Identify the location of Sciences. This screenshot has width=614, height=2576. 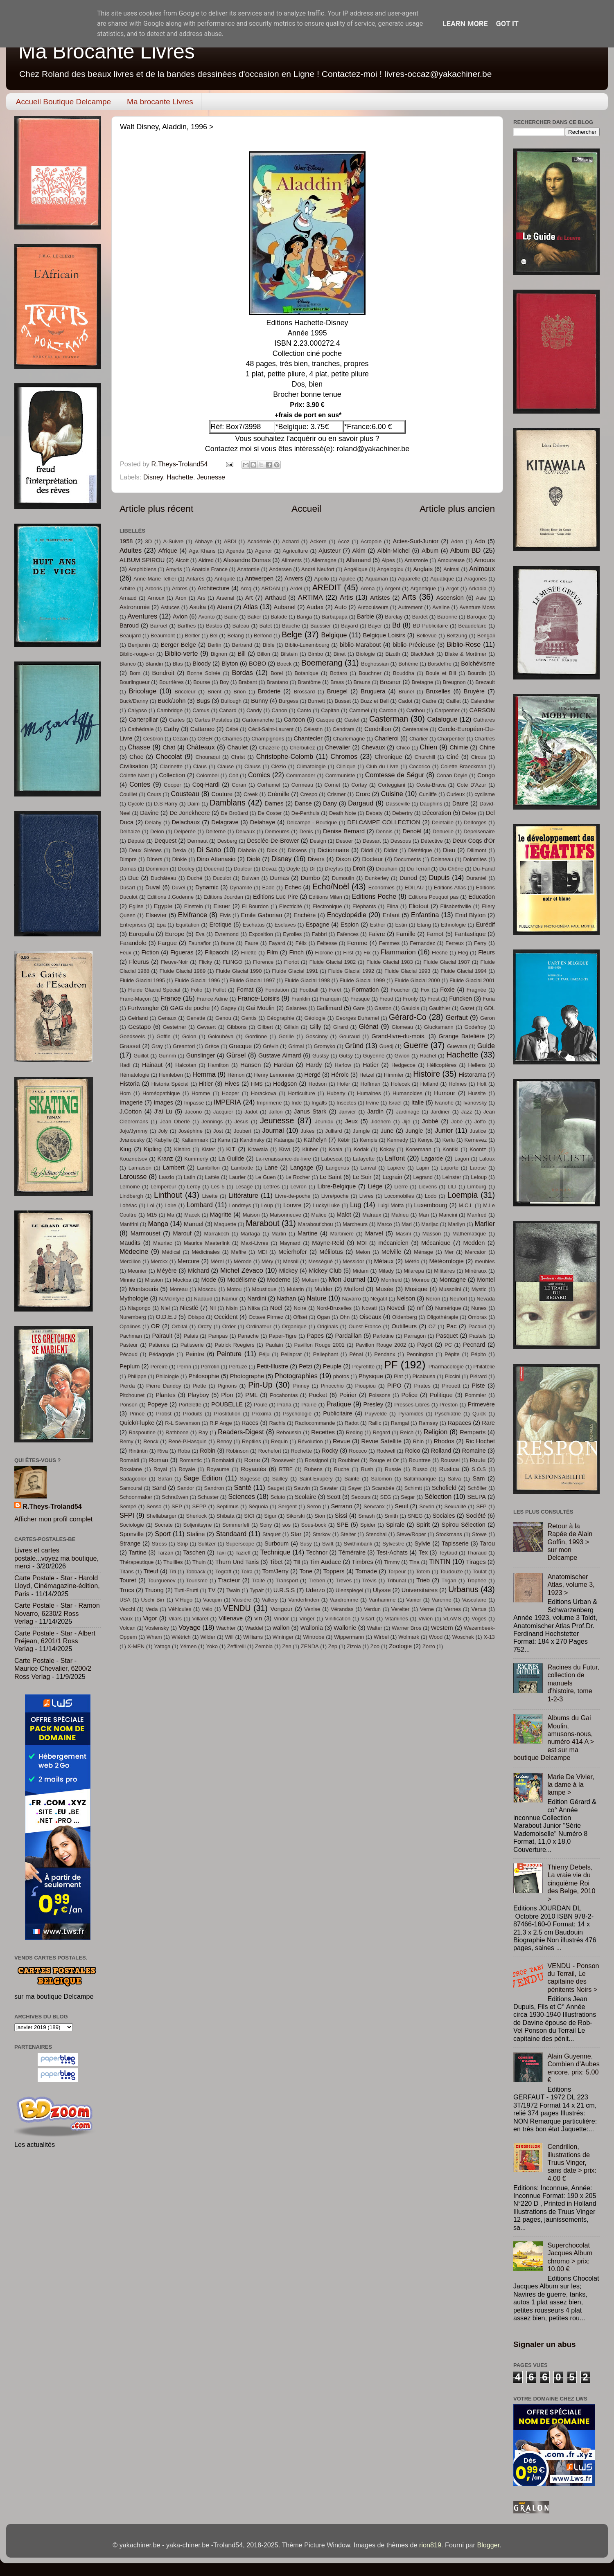
(241, 1496).